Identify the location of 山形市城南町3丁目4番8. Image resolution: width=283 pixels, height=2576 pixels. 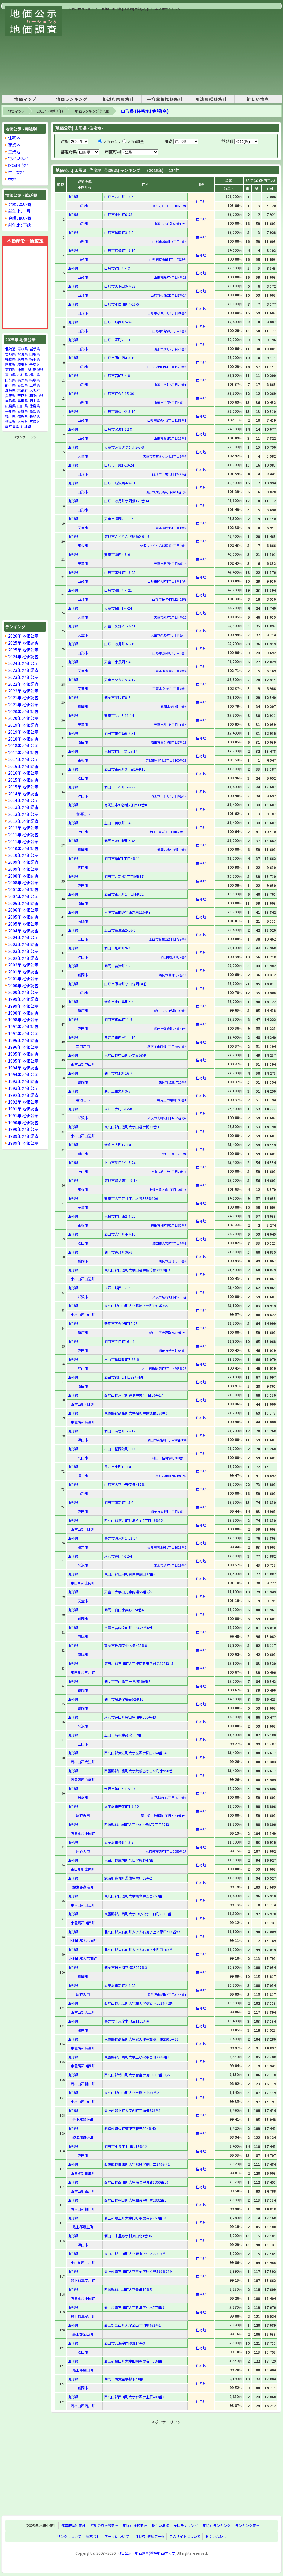
(169, 241).